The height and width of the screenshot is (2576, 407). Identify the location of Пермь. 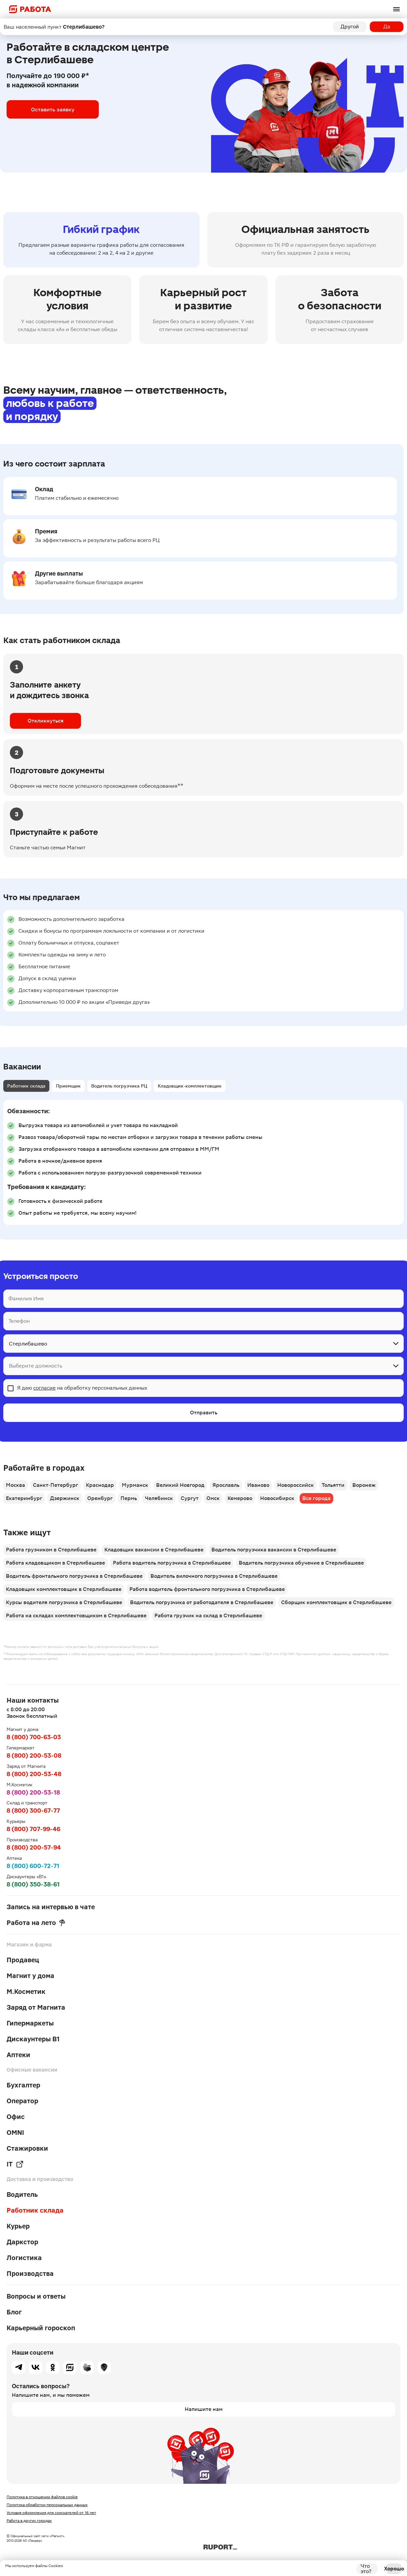
(129, 1498).